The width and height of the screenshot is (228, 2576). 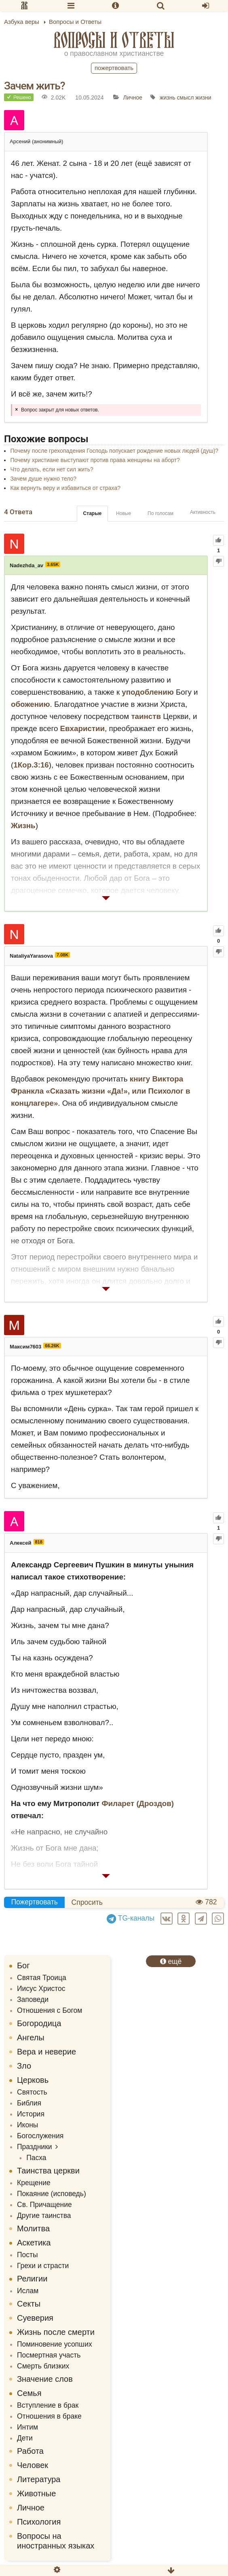 I want to click on Литература, so click(x=38, y=2479).